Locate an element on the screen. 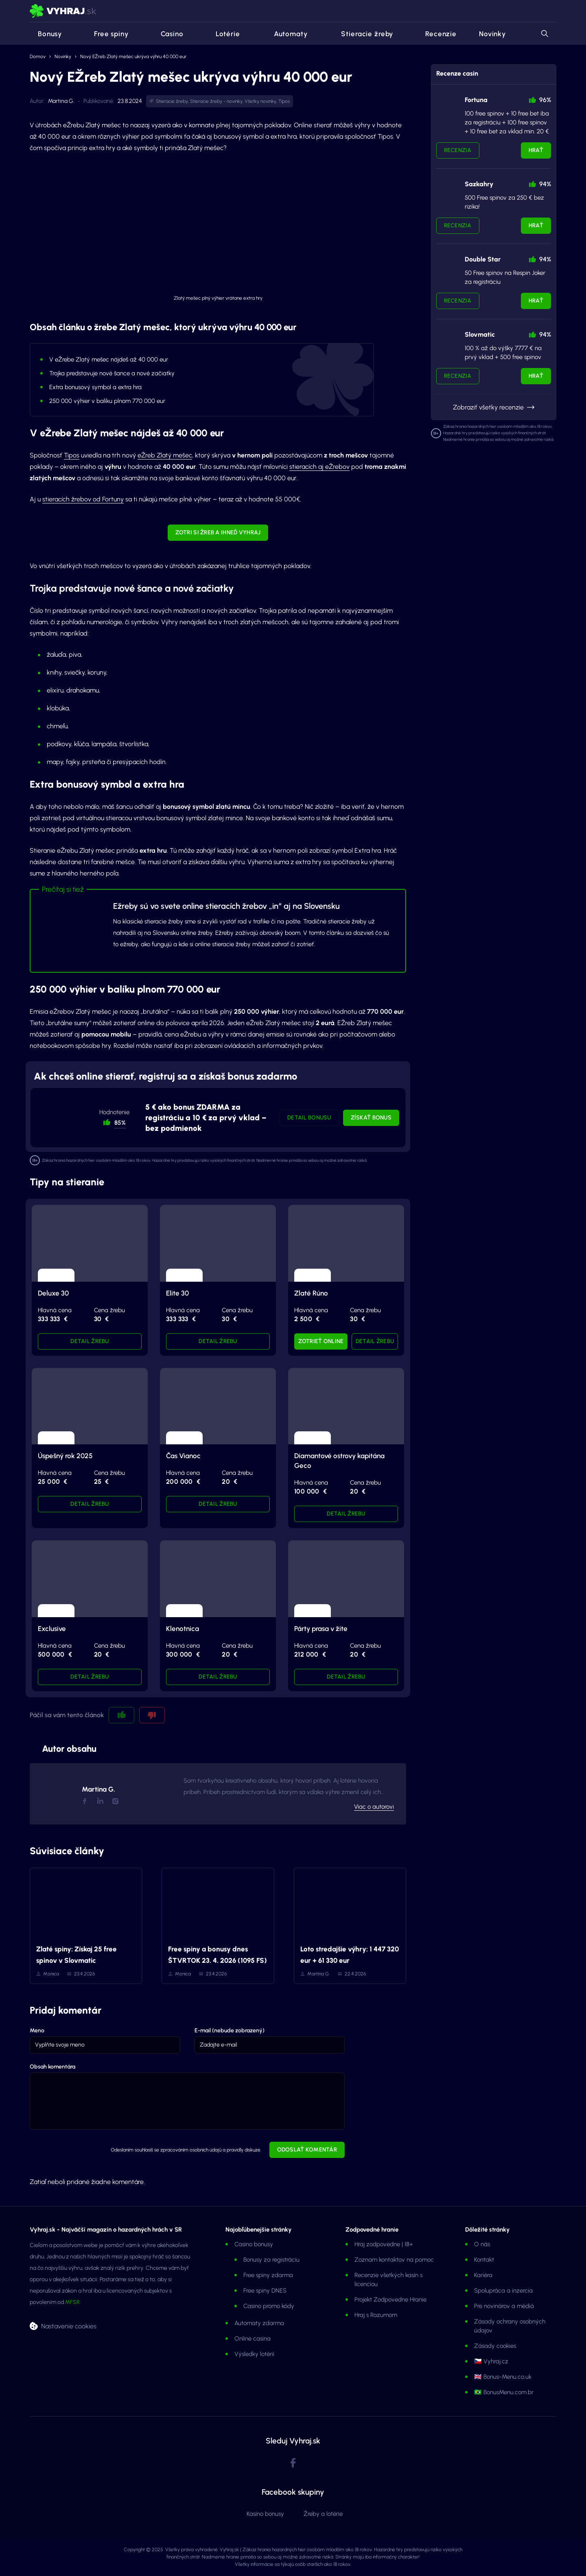  Hrať is located at coordinates (536, 150).